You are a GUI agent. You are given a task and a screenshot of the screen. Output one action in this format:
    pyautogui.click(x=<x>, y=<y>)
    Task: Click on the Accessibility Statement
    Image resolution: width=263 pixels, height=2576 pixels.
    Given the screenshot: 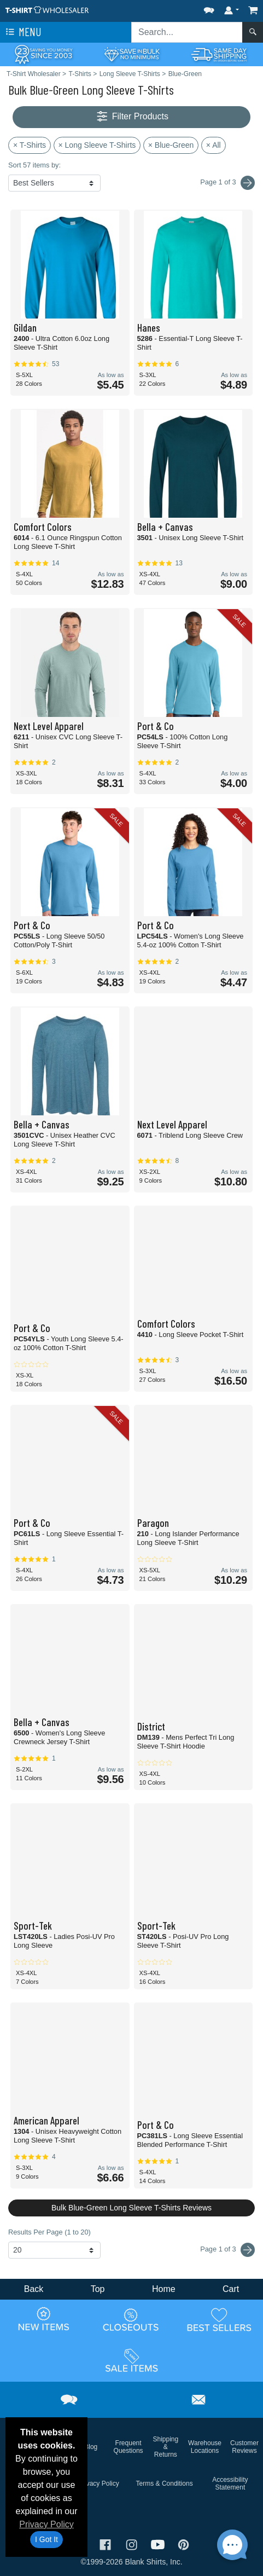 What is the action you would take?
    pyautogui.click(x=230, y=2483)
    